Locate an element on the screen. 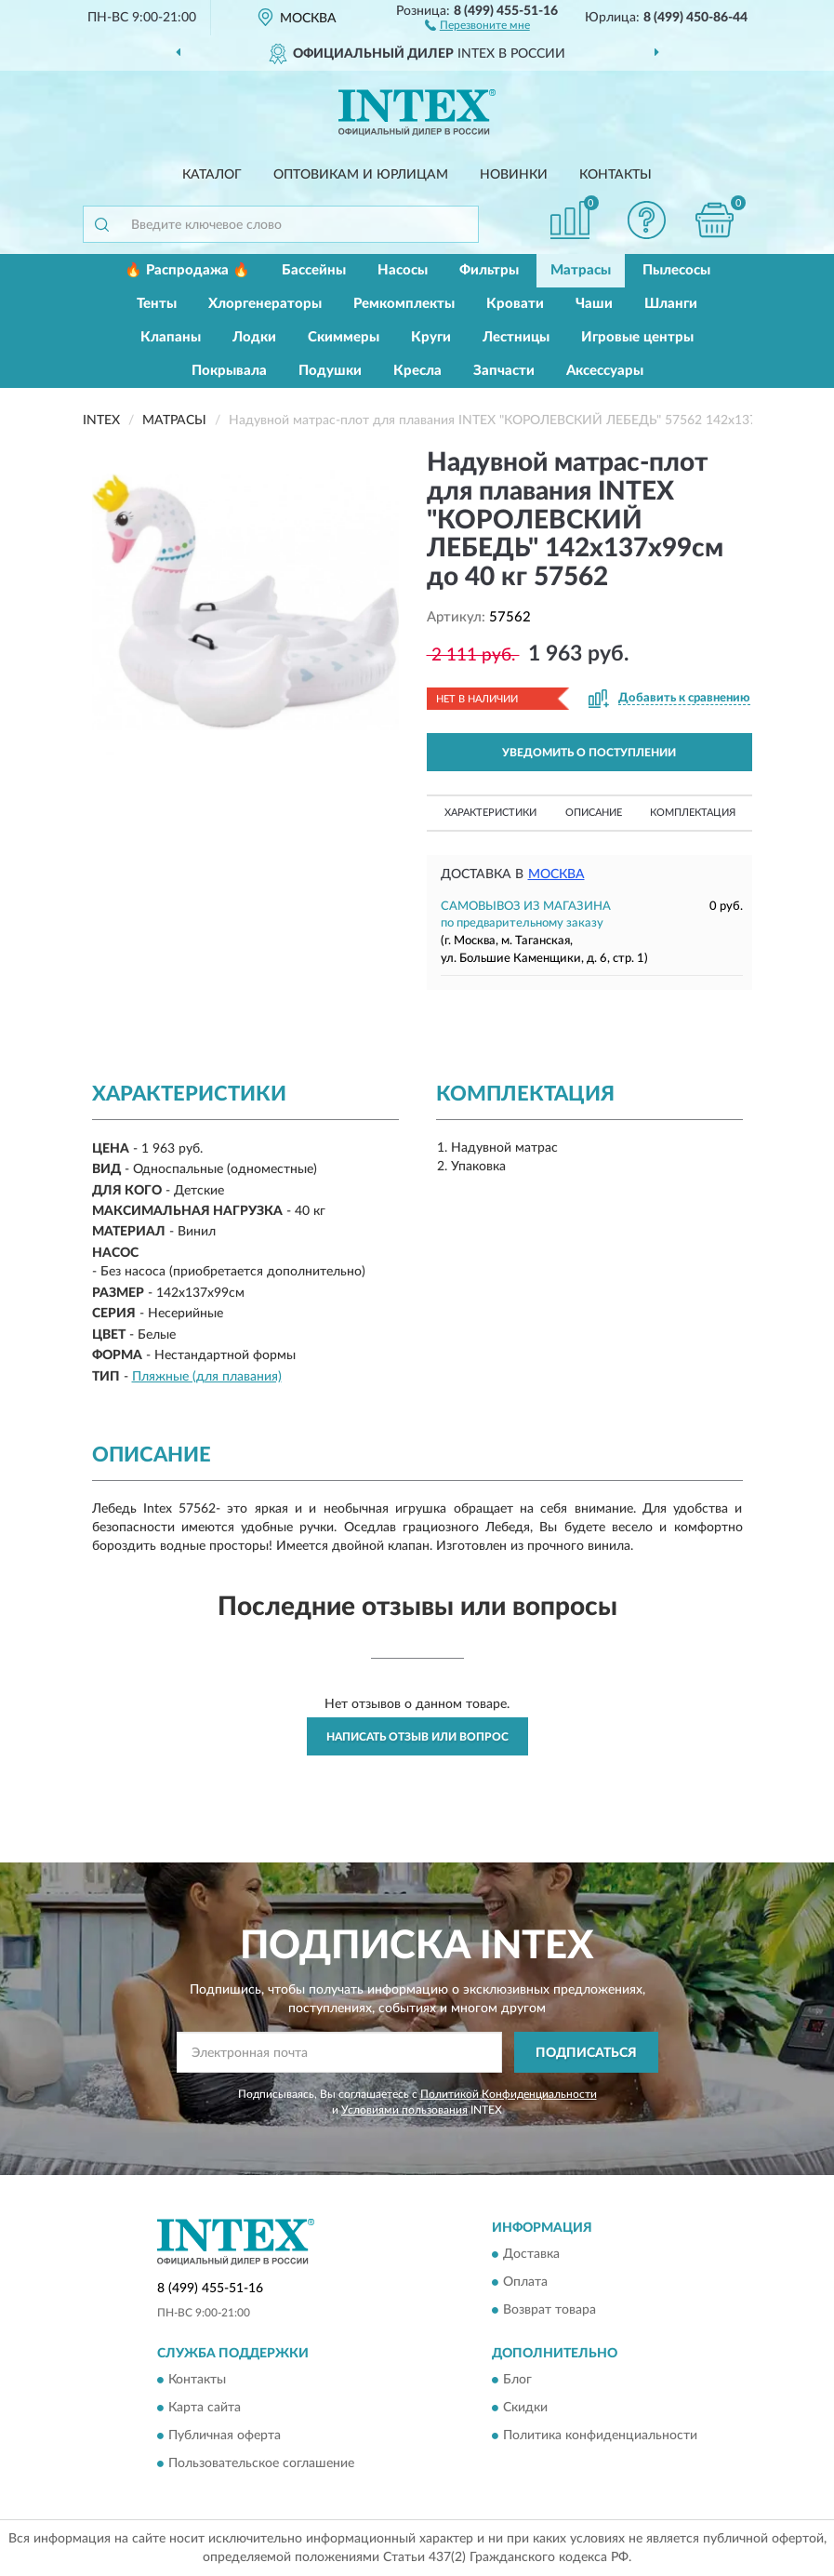 The height and width of the screenshot is (2576, 834). [button] is located at coordinates (477, 24).